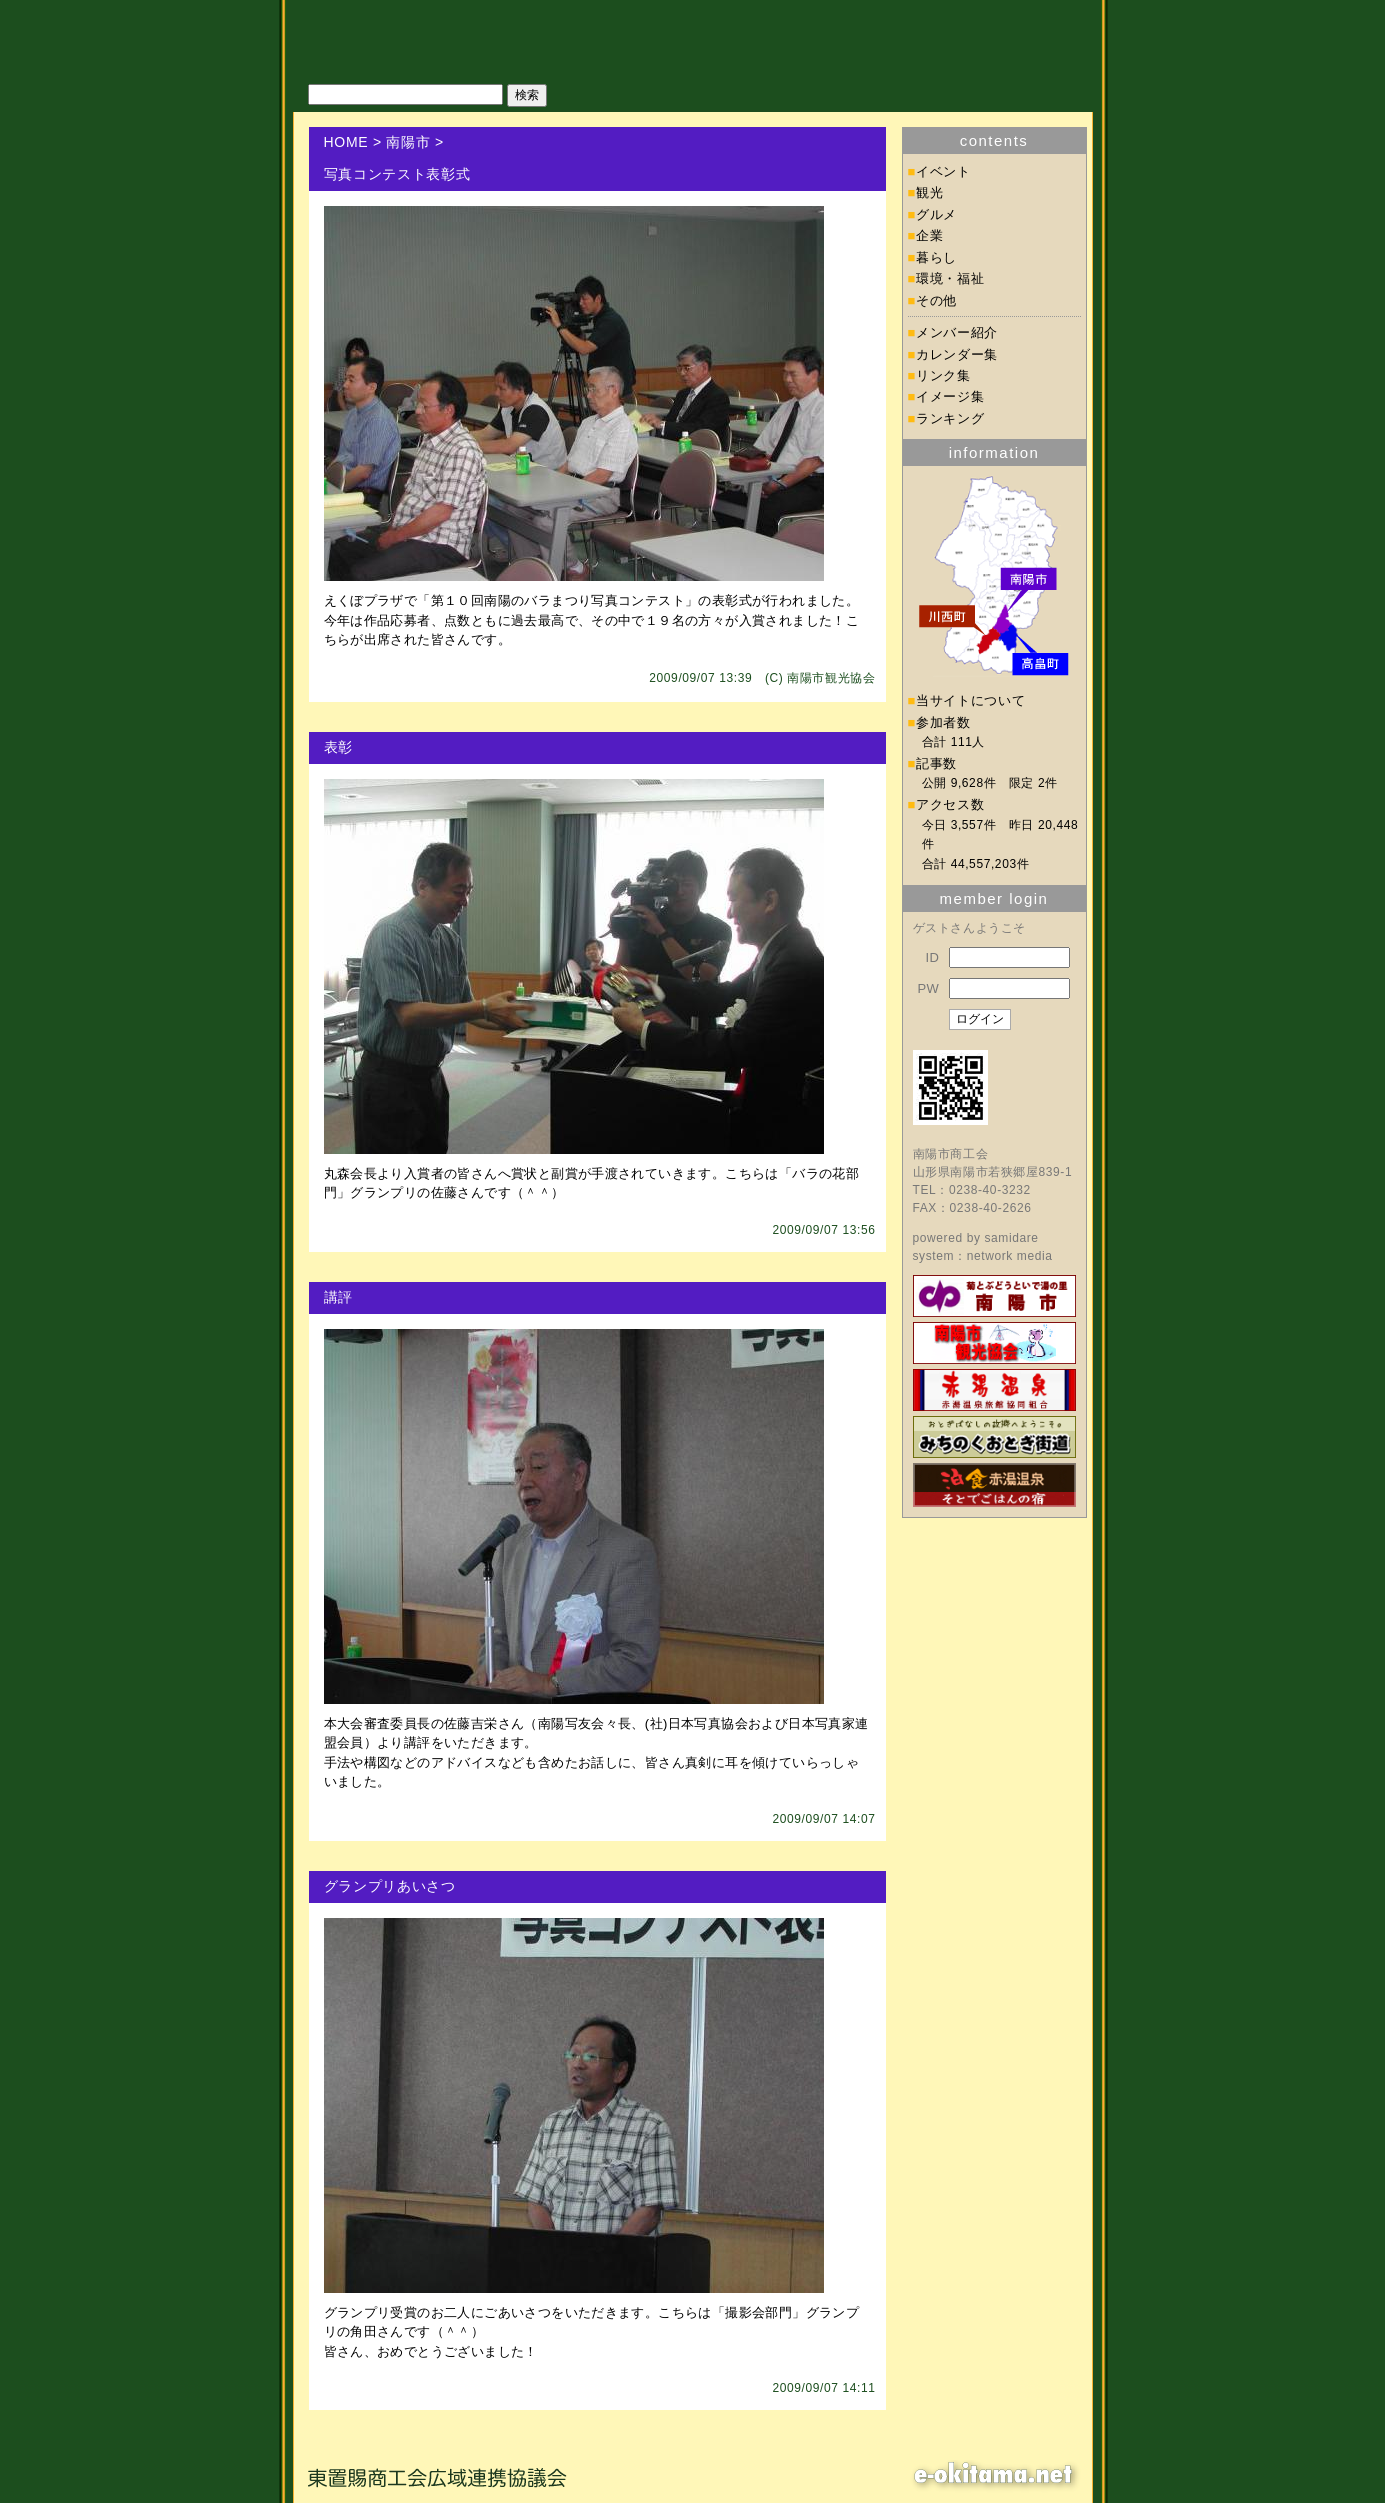 The image size is (1385, 2503). What do you see at coordinates (929, 235) in the screenshot?
I see `企業` at bounding box center [929, 235].